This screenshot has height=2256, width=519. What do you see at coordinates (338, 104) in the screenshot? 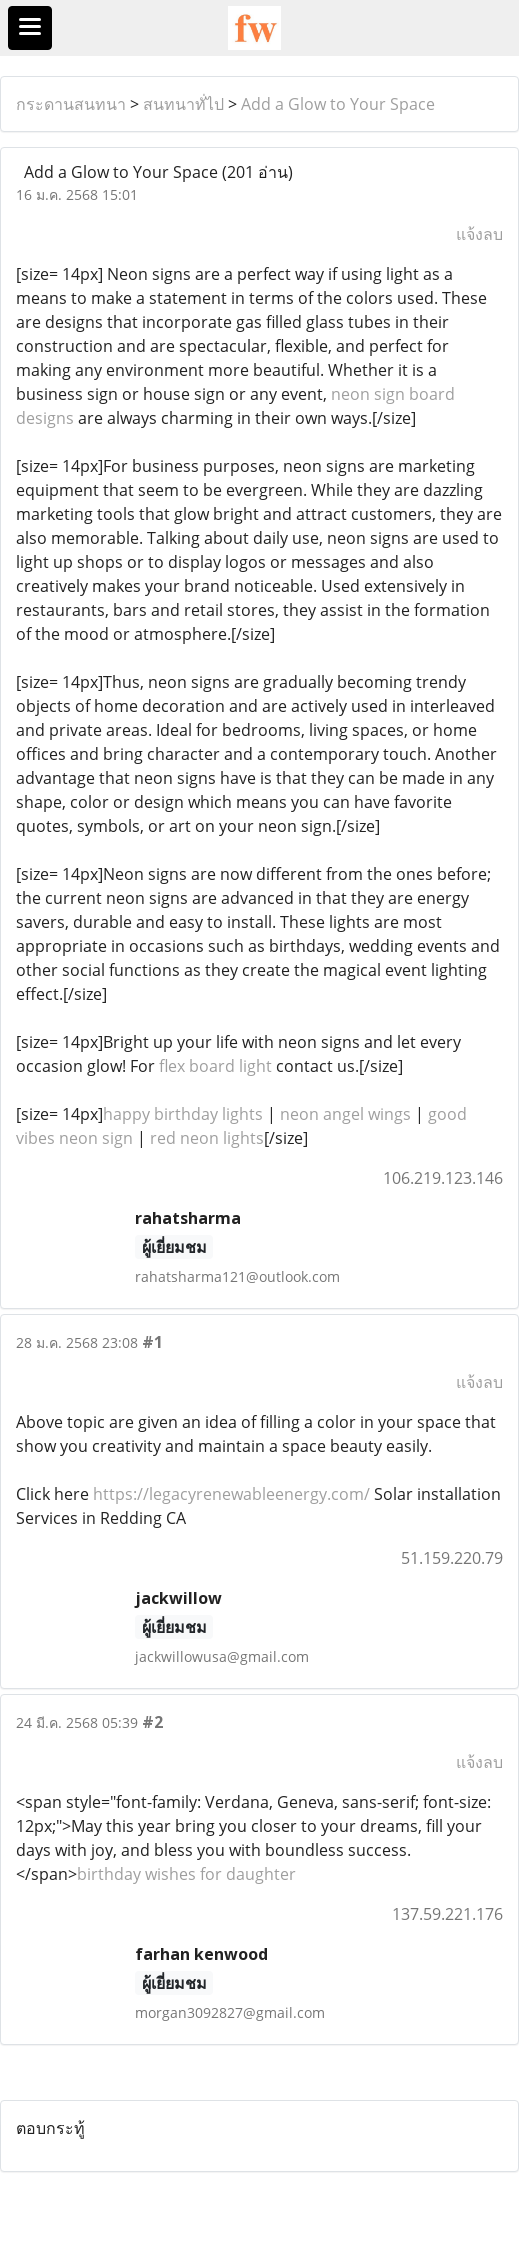
I see `Add a Glow to Your Space` at bounding box center [338, 104].